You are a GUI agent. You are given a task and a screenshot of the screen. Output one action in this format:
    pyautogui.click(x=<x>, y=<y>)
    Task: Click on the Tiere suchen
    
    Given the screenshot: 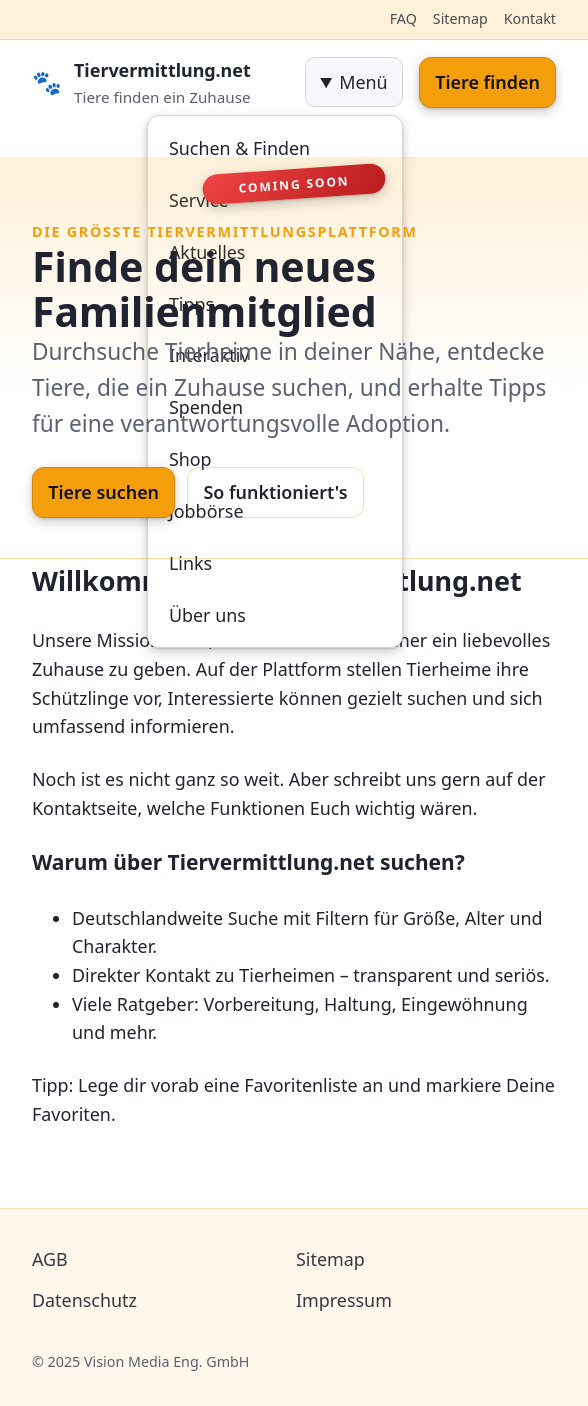 What is the action you would take?
    pyautogui.click(x=103, y=492)
    